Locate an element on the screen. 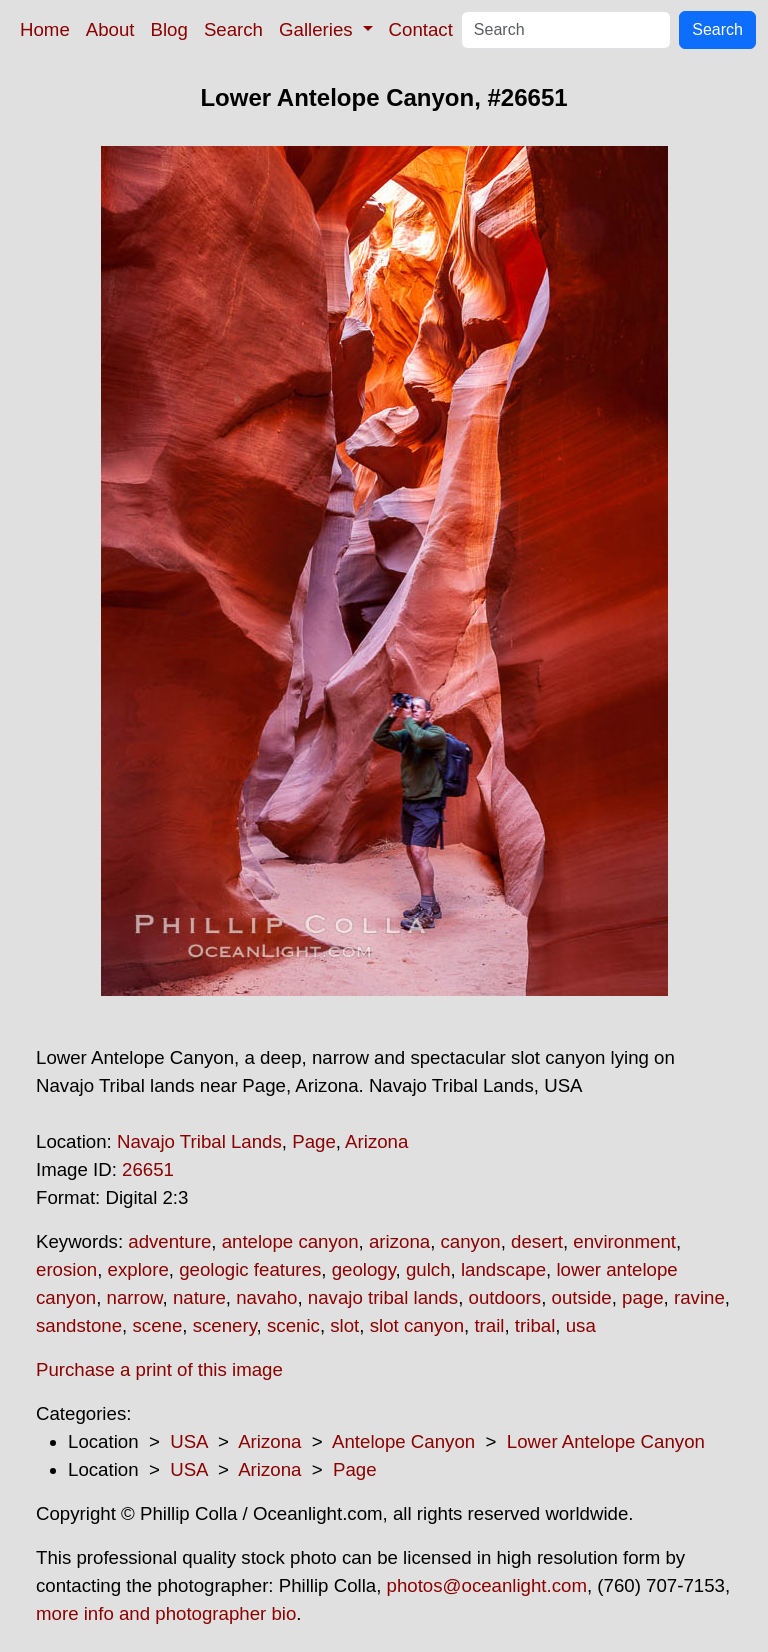 Image resolution: width=768 pixels, height=1652 pixels. About is located at coordinates (110, 29).